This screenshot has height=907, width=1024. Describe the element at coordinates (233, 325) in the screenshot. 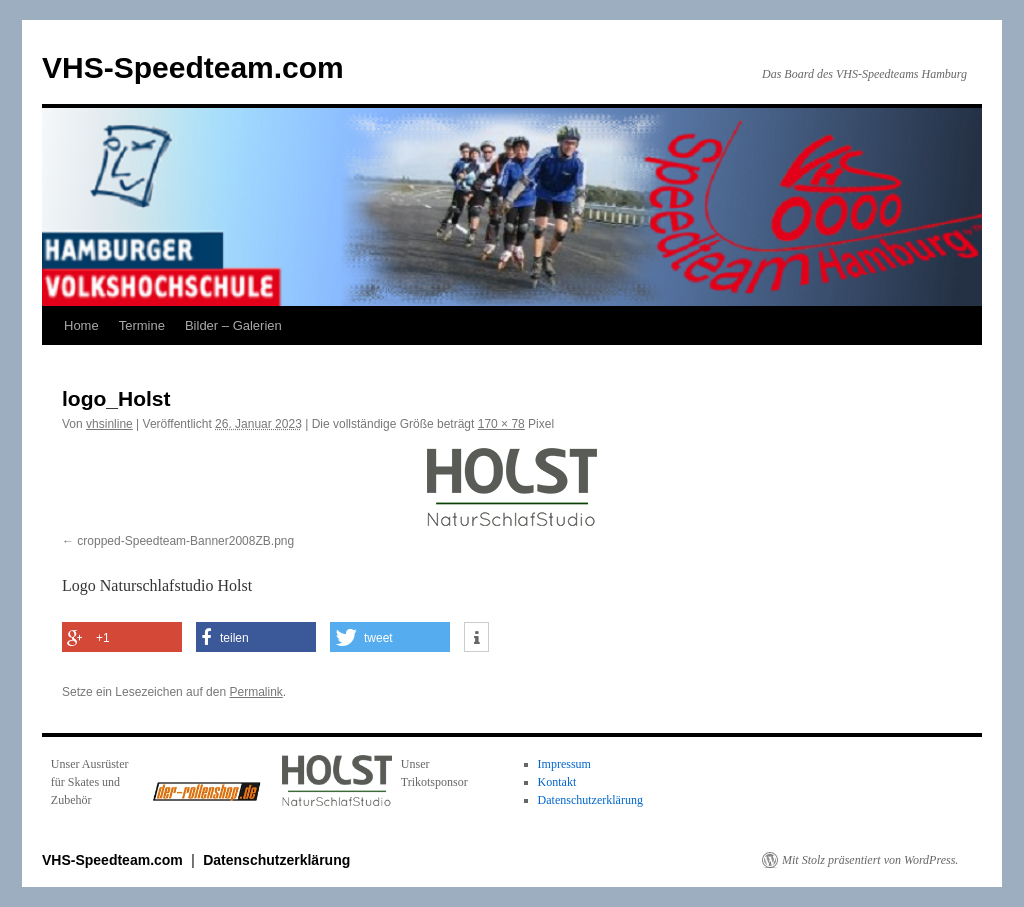

I see `Bilder – Galerien` at that location.